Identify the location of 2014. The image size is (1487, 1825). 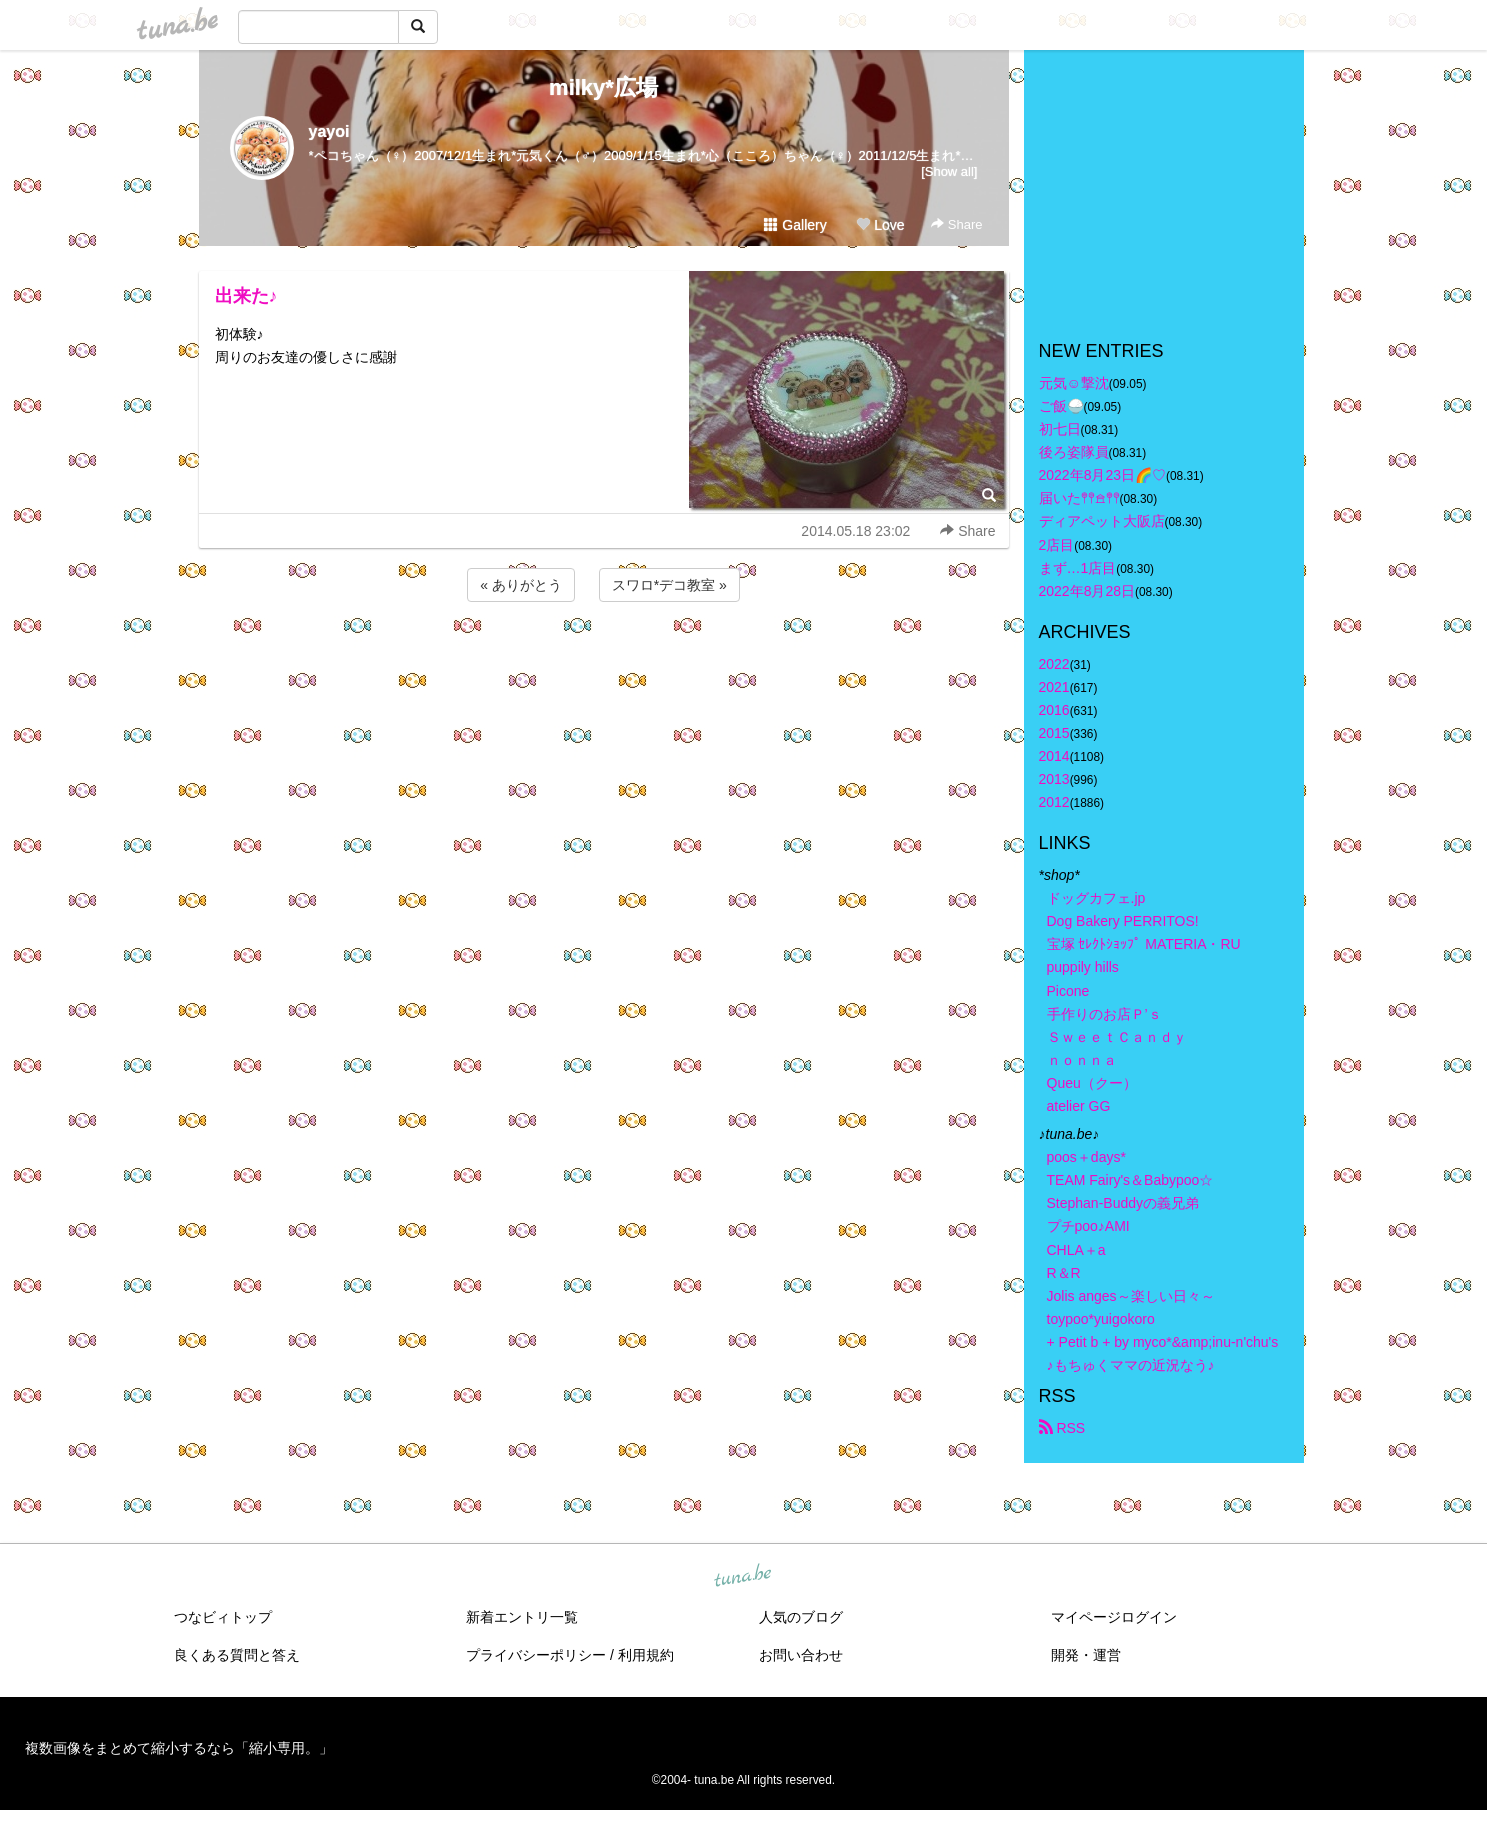
(1054, 756).